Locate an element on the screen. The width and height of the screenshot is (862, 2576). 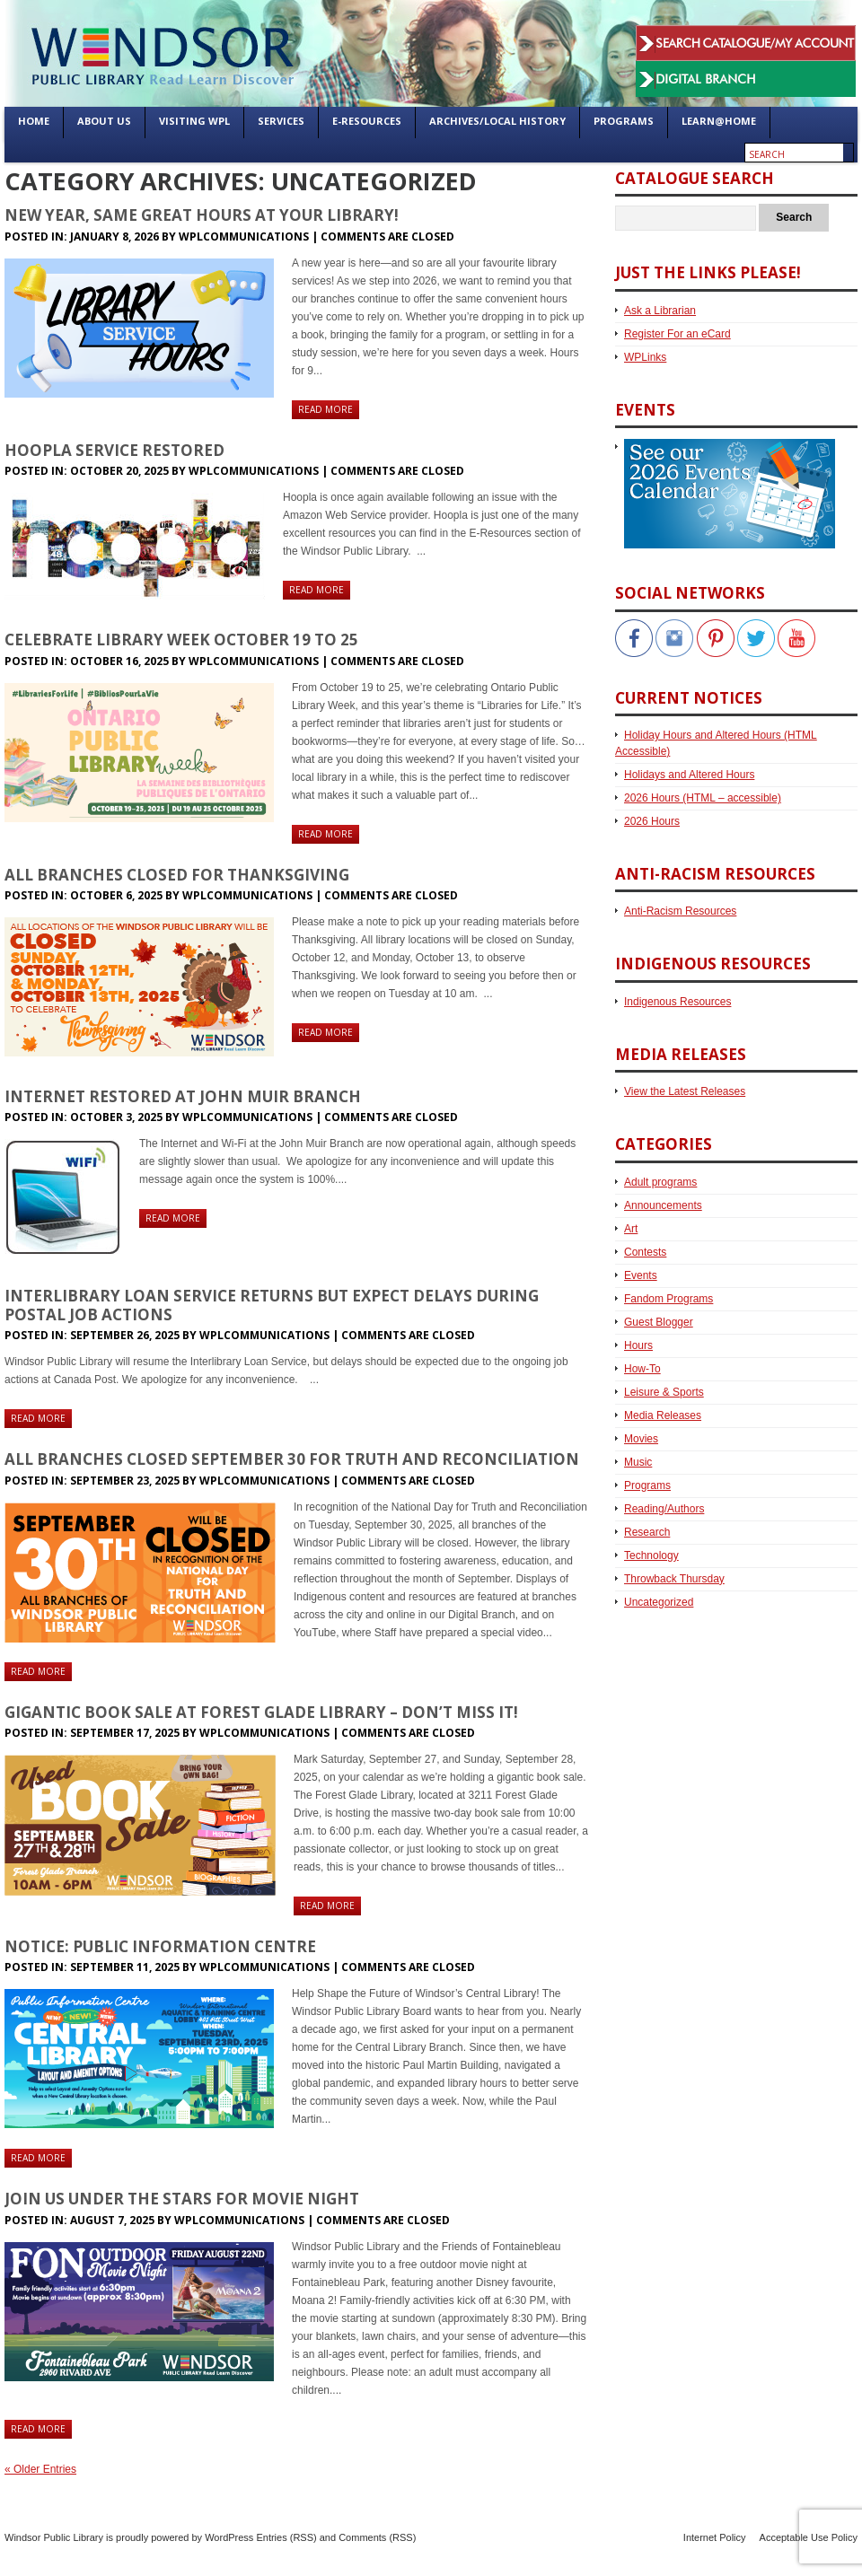
Internet Policy is located at coordinates (714, 2537).